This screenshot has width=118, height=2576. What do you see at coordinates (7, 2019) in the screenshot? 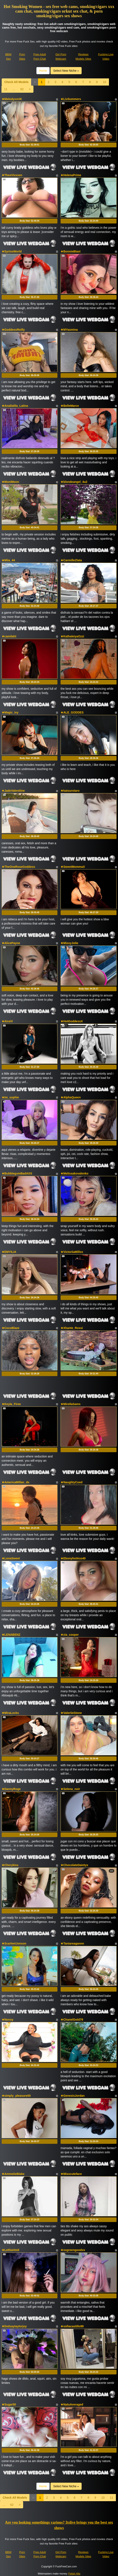
I see `★Nonsy` at bounding box center [7, 2019].